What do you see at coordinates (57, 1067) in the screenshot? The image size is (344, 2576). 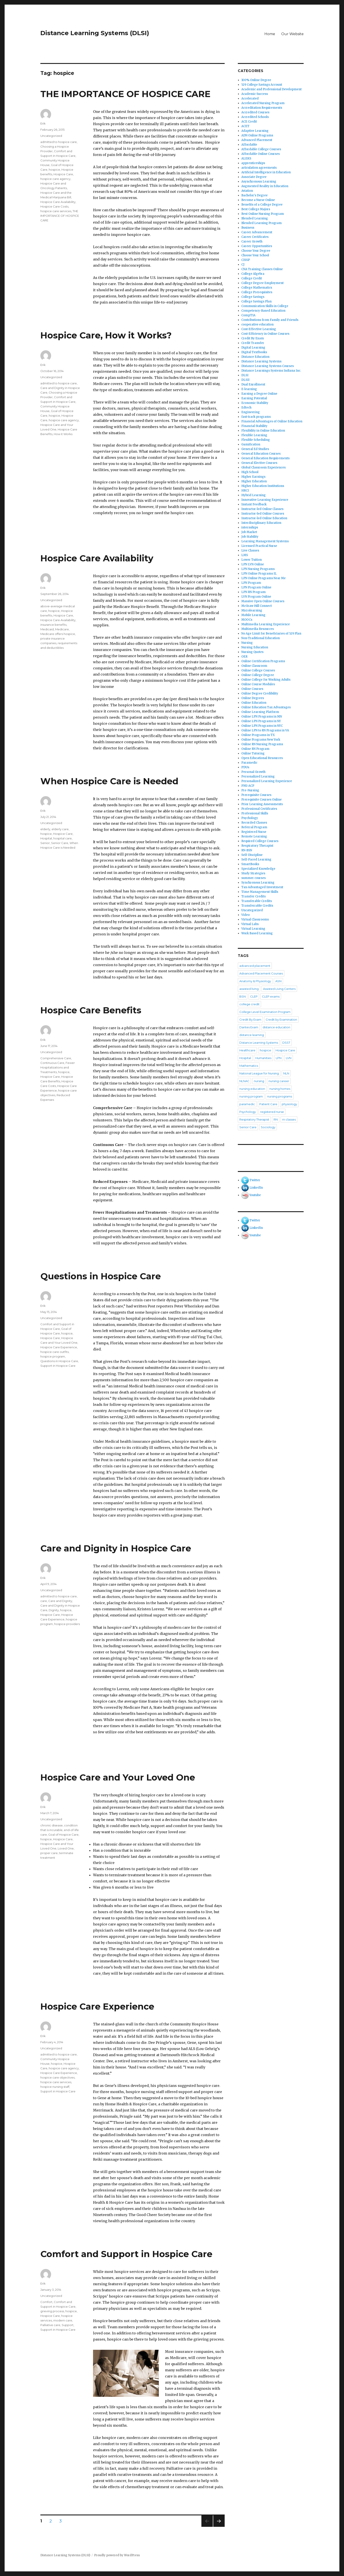 I see `Fewer Hospitalizations and Treatments` at bounding box center [57, 1067].